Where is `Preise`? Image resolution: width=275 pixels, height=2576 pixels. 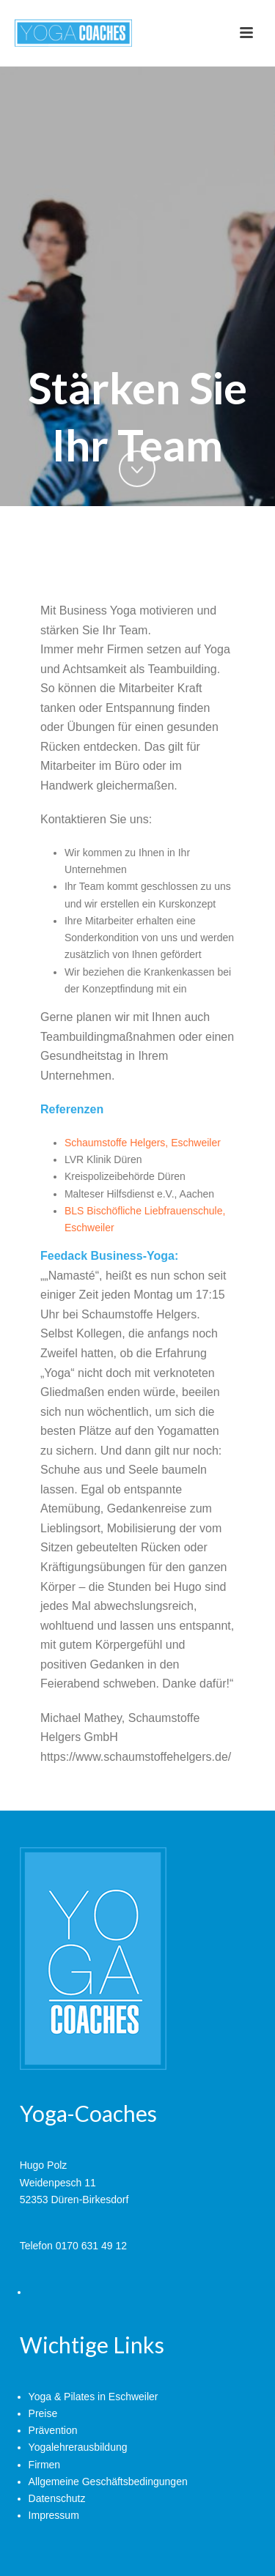
Preise is located at coordinates (43, 2413).